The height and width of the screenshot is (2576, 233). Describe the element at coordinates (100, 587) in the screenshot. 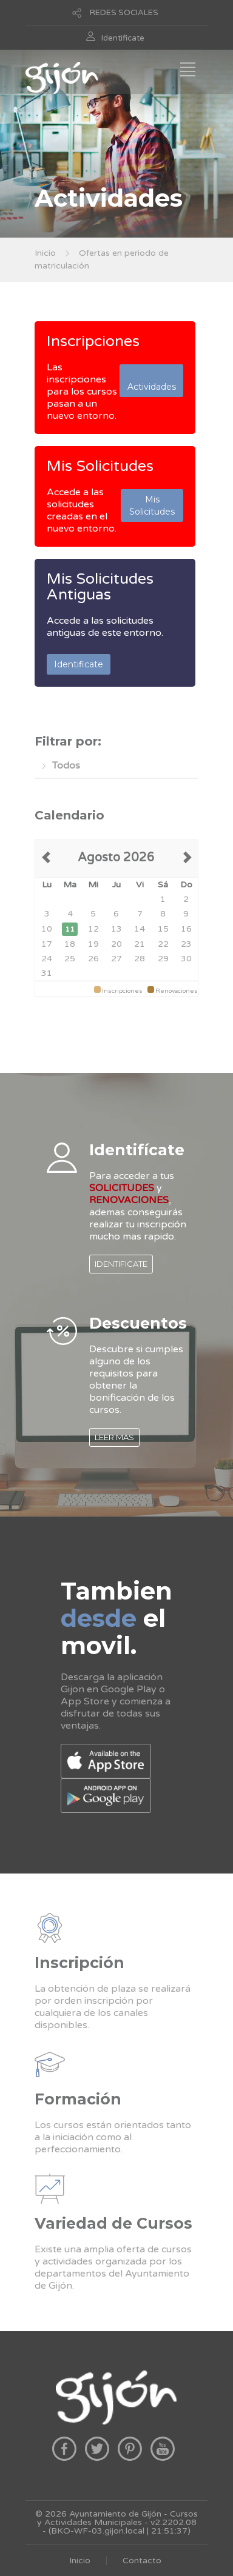

I see `Mis Solicitudes Antiguas` at that location.